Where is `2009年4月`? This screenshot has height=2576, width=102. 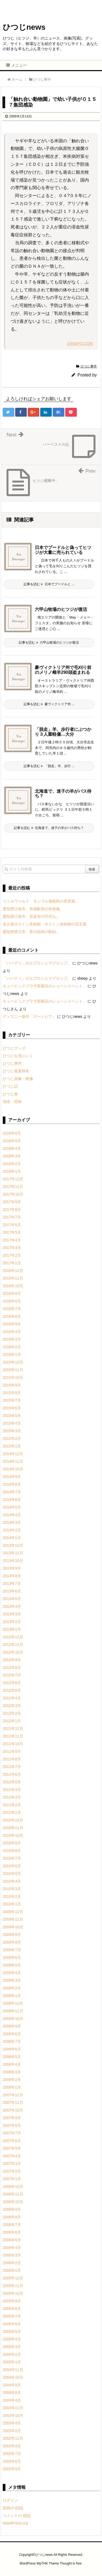 2009年4月 is located at coordinates (12, 1973).